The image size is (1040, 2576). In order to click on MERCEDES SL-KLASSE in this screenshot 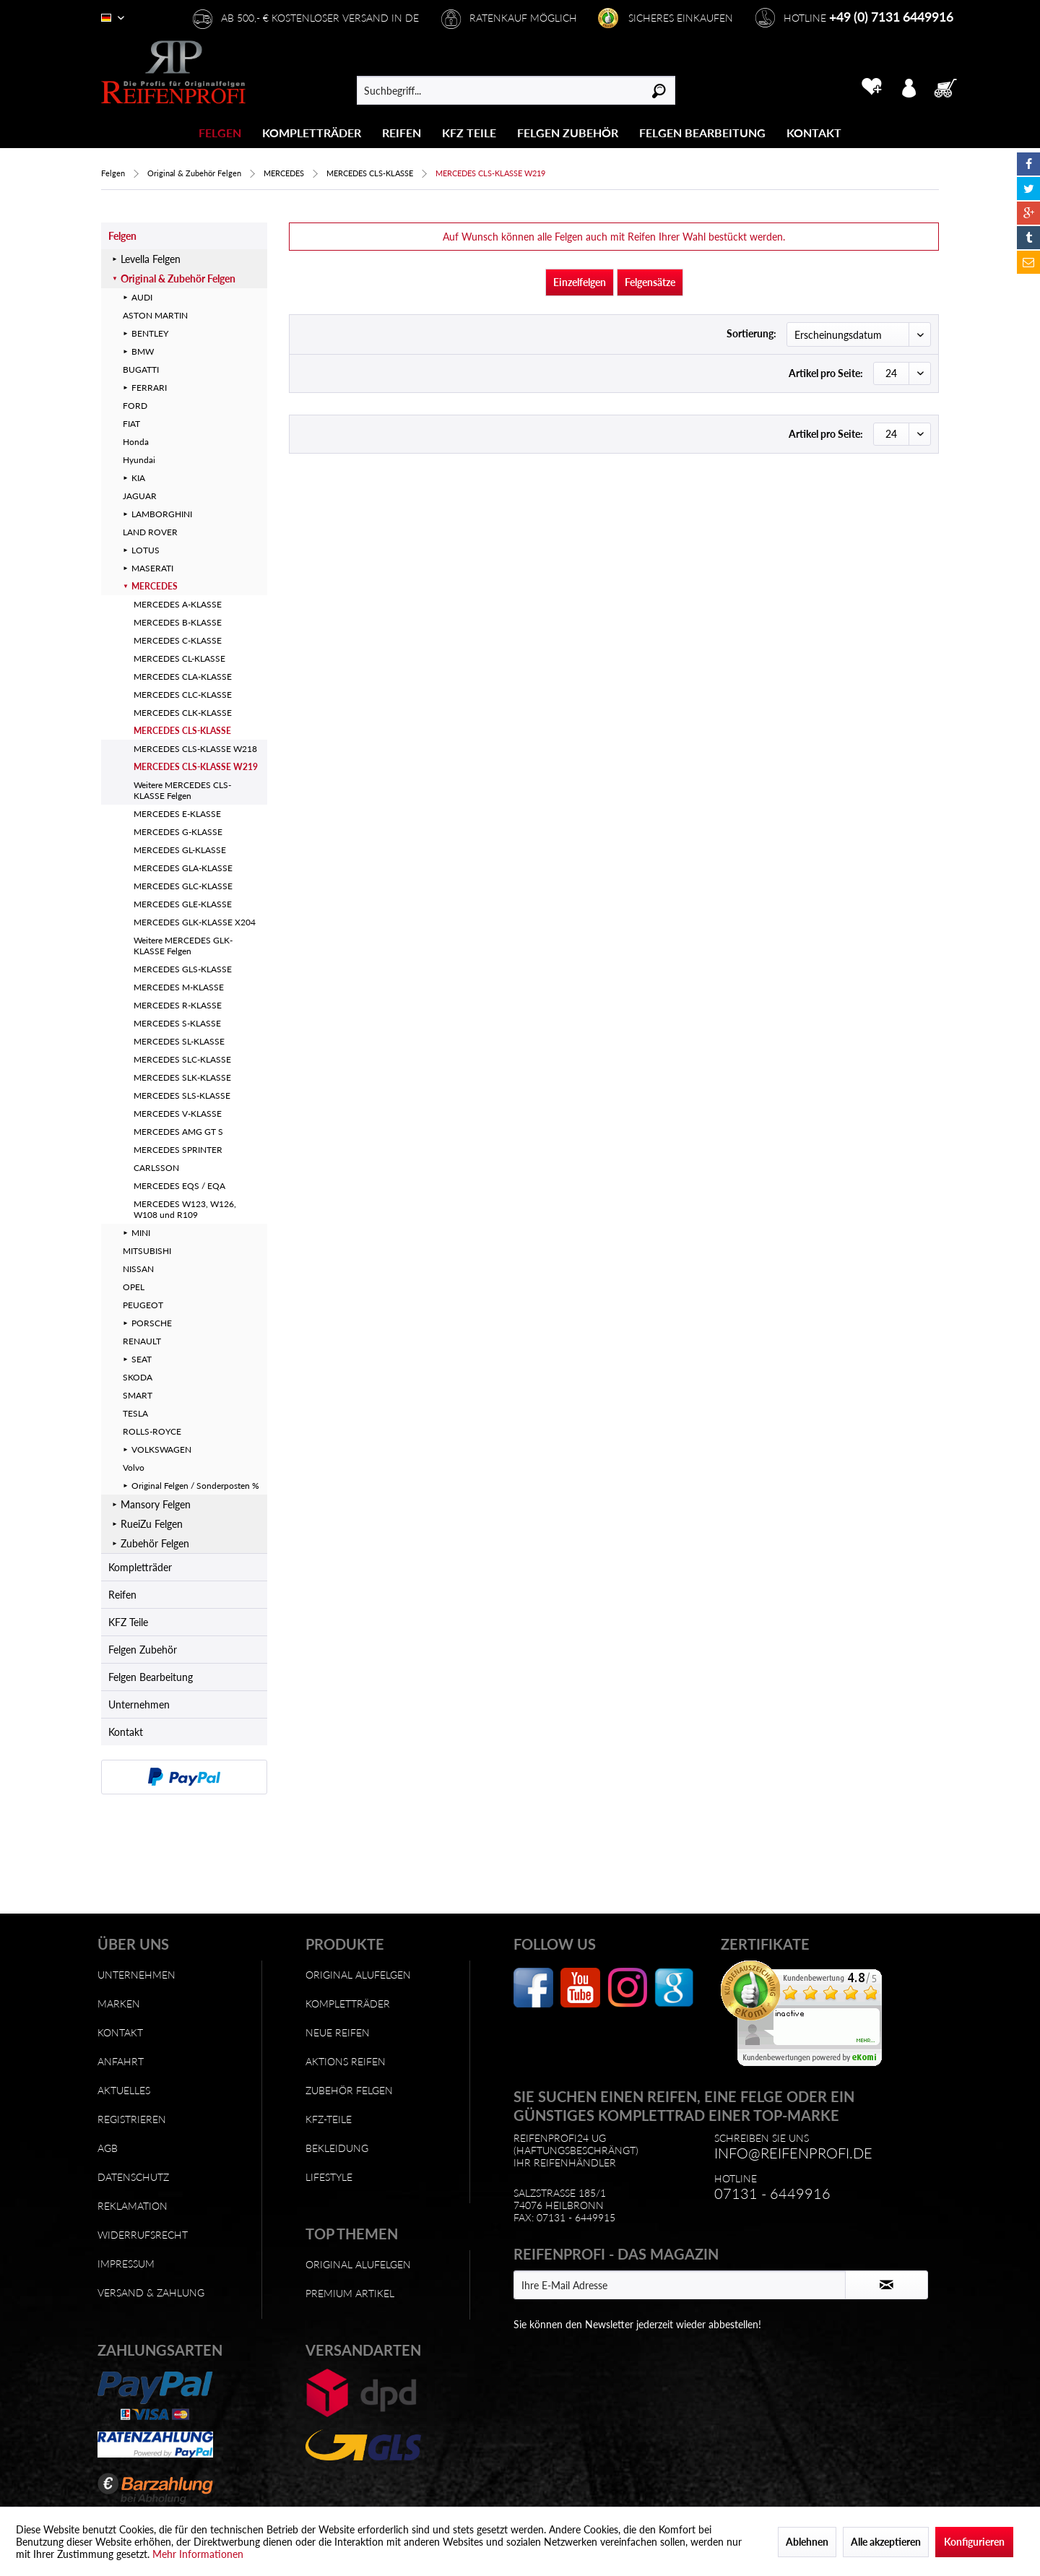, I will do `click(179, 1041)`.